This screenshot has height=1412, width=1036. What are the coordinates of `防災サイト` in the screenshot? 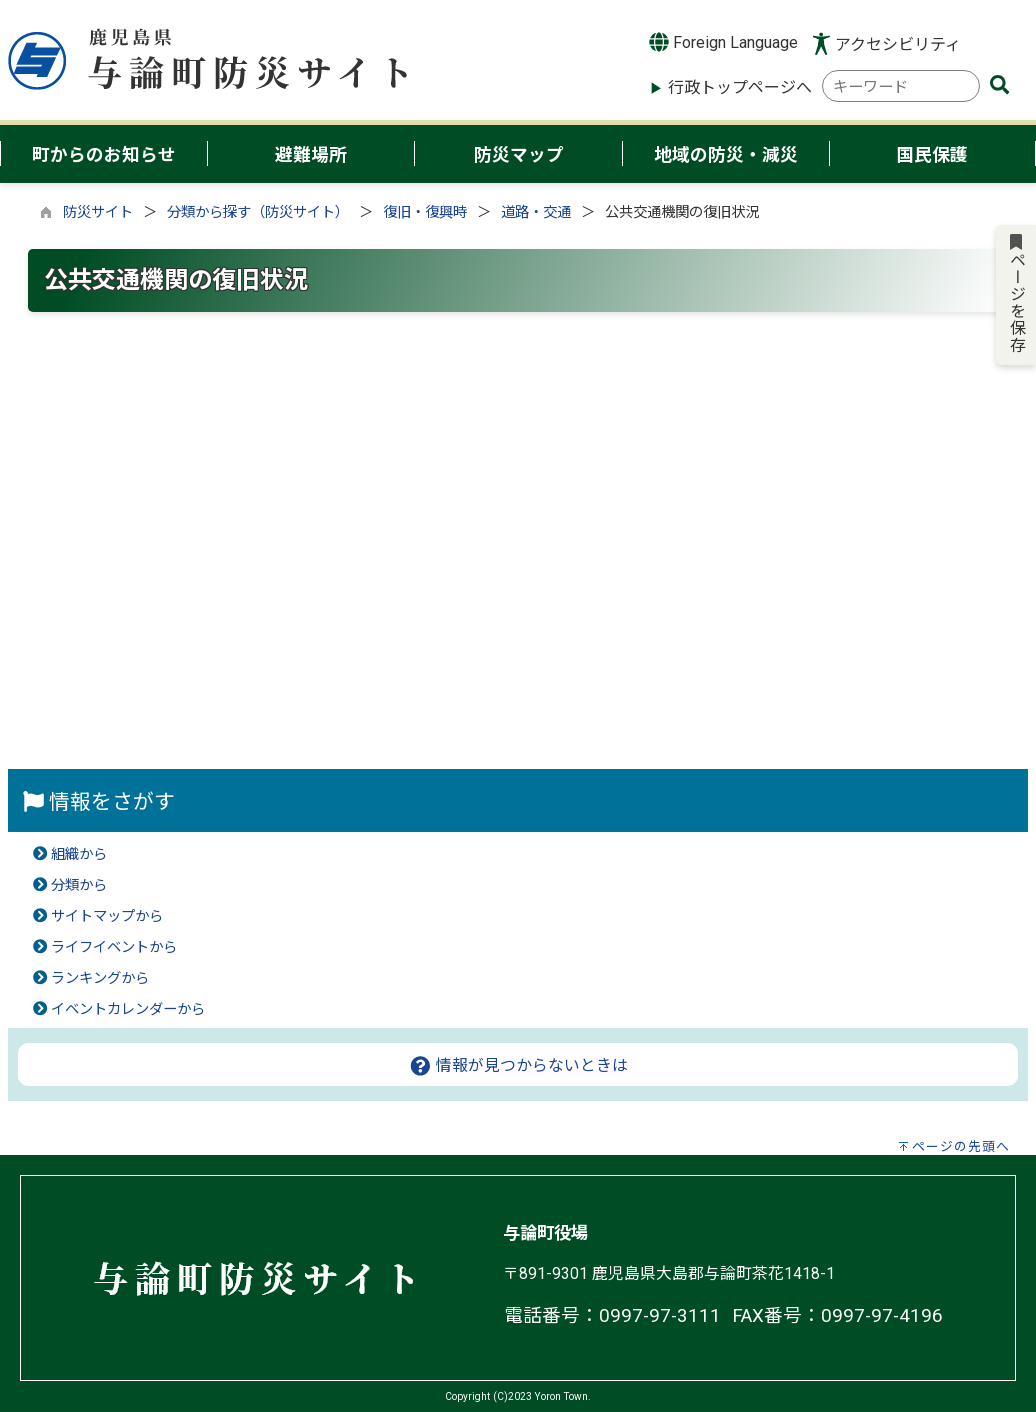 It's located at (98, 212).